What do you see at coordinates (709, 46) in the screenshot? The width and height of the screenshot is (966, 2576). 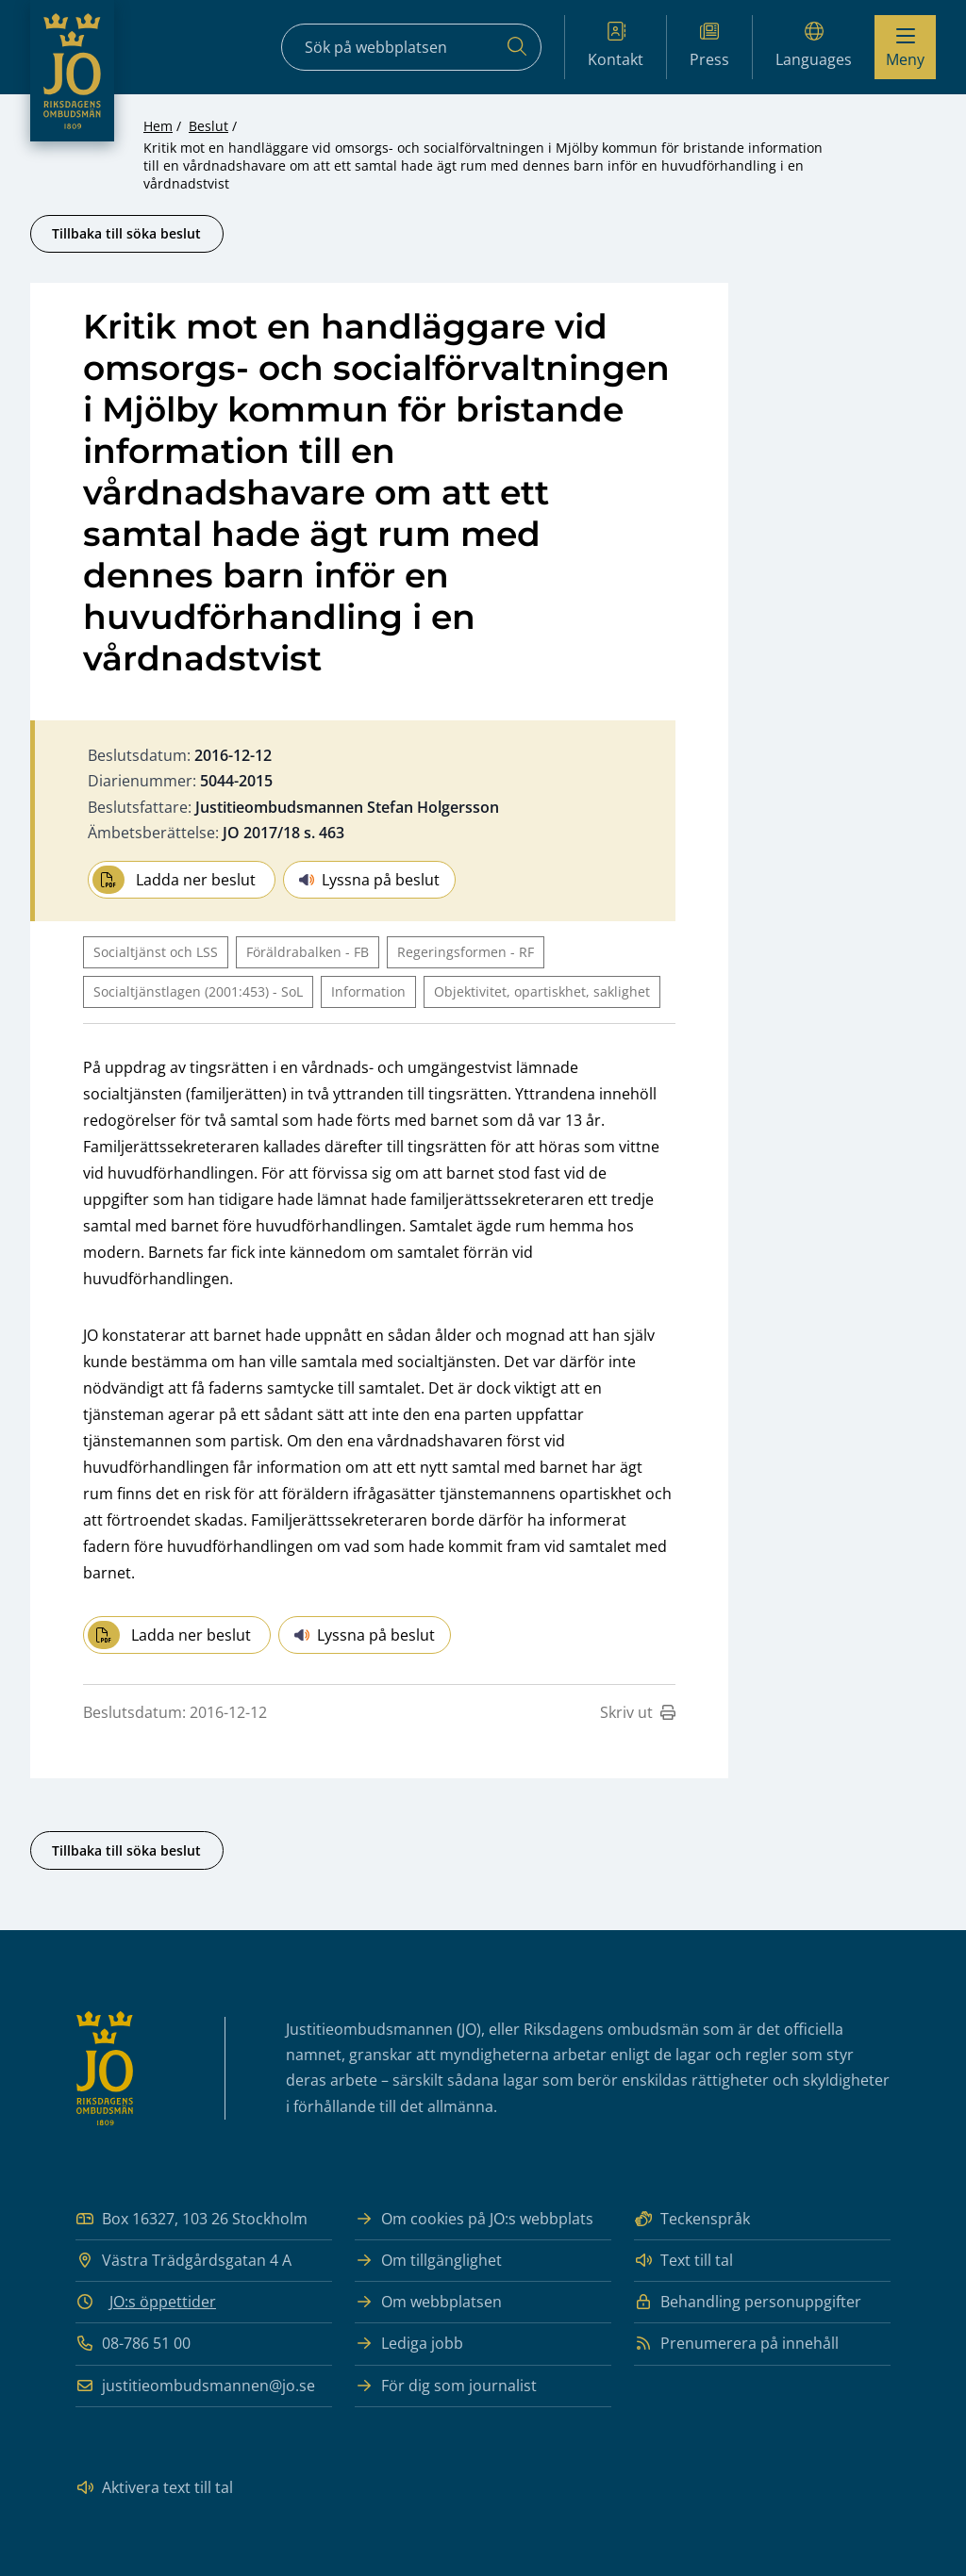 I see `Press` at bounding box center [709, 46].